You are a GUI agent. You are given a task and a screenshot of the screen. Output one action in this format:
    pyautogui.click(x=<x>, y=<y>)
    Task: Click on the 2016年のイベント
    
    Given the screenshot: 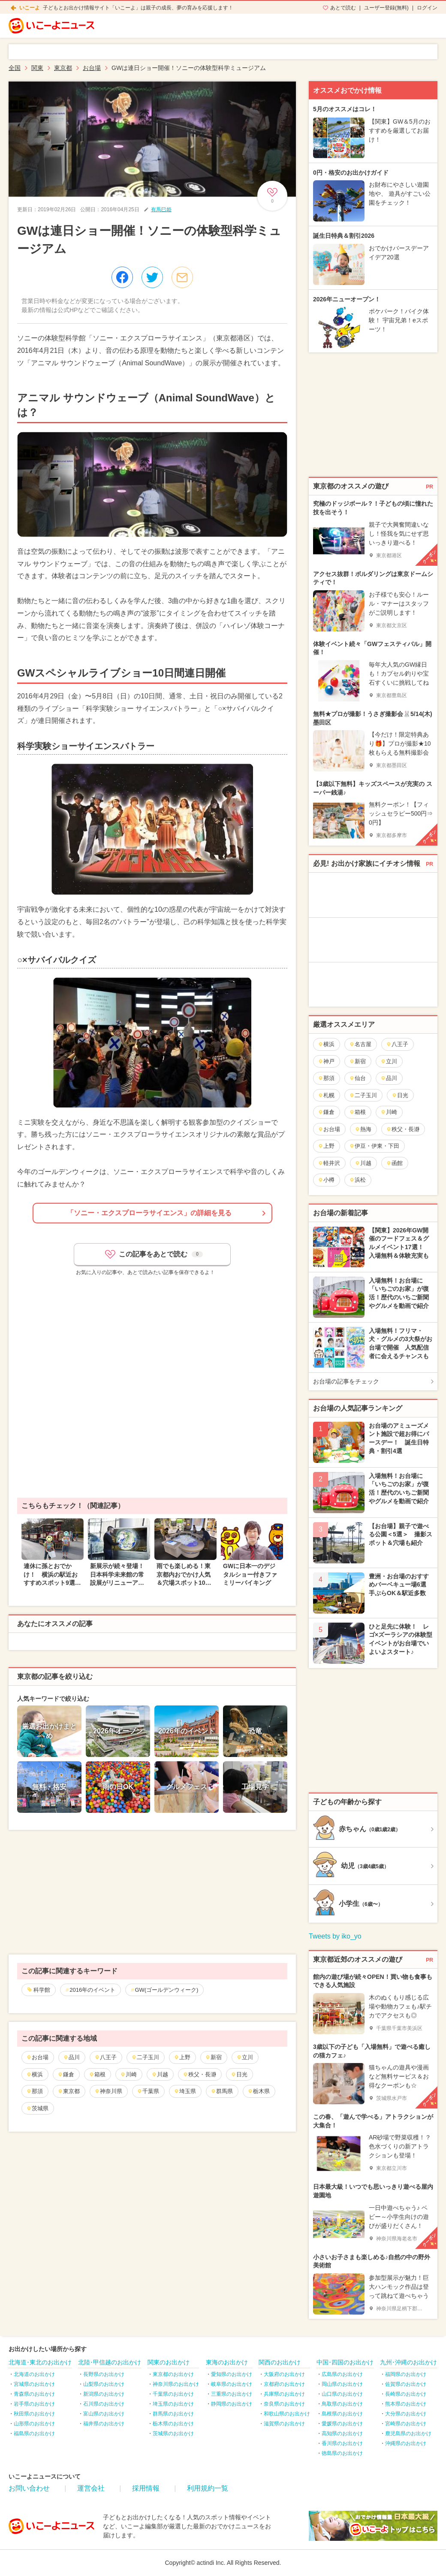 What is the action you would take?
    pyautogui.click(x=92, y=1990)
    